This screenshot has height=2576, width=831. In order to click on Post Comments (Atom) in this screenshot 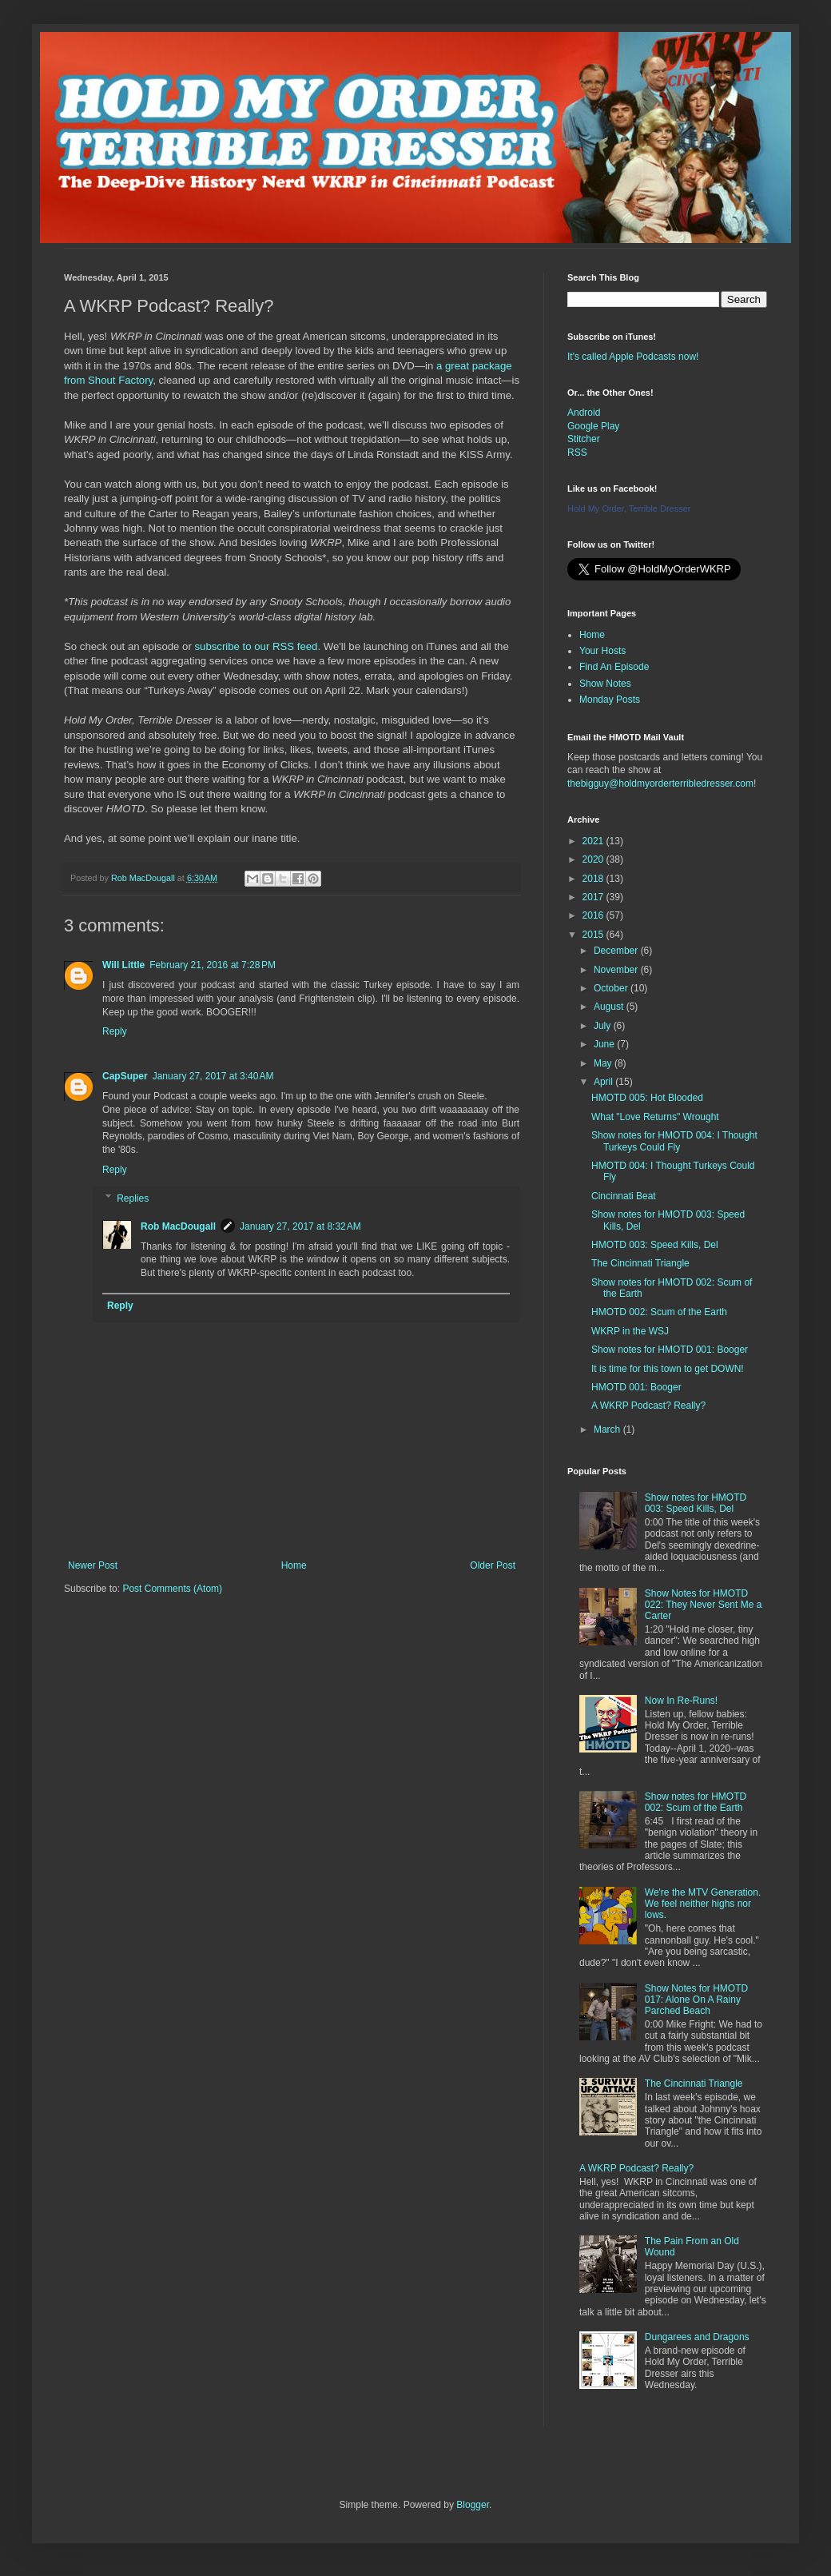, I will do `click(172, 1588)`.